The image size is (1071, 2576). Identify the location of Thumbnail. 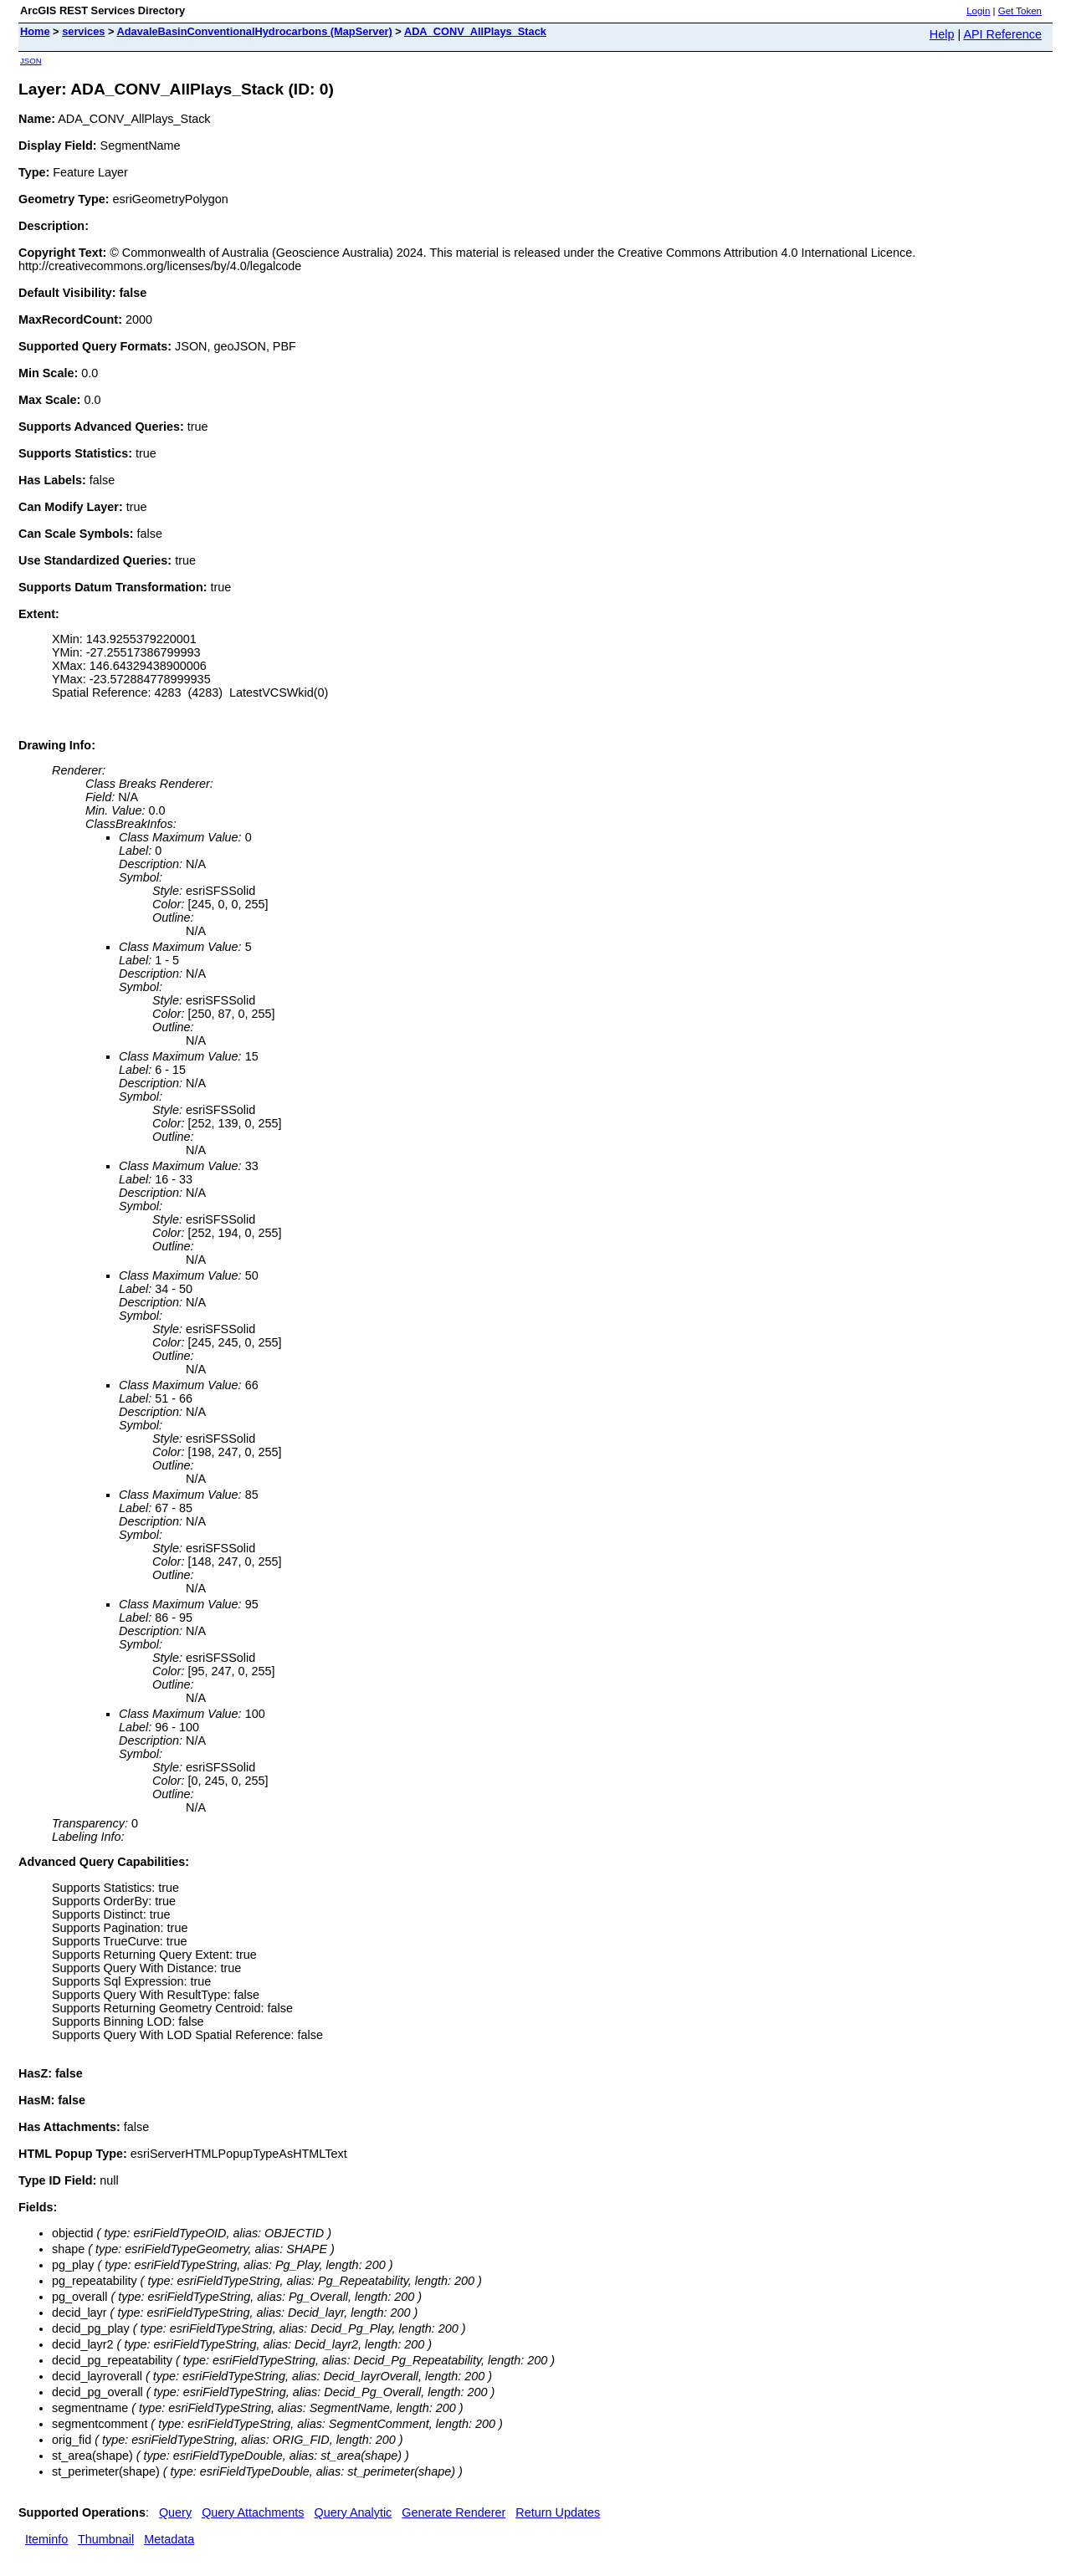
(106, 2539).